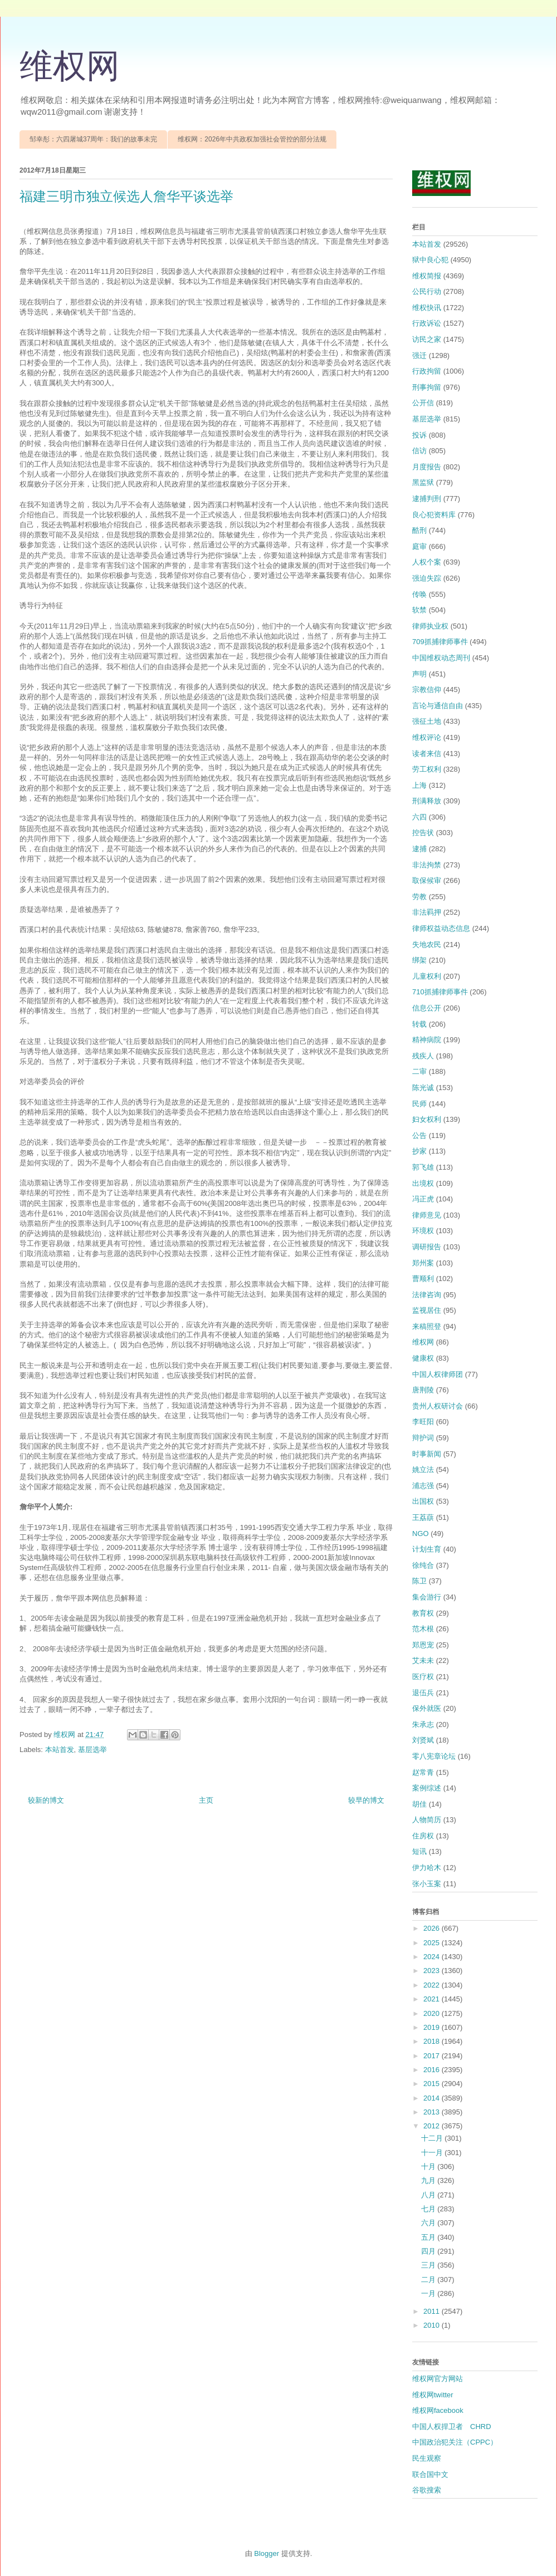 This screenshot has width=557, height=2576. I want to click on 行政诉讼, so click(426, 323).